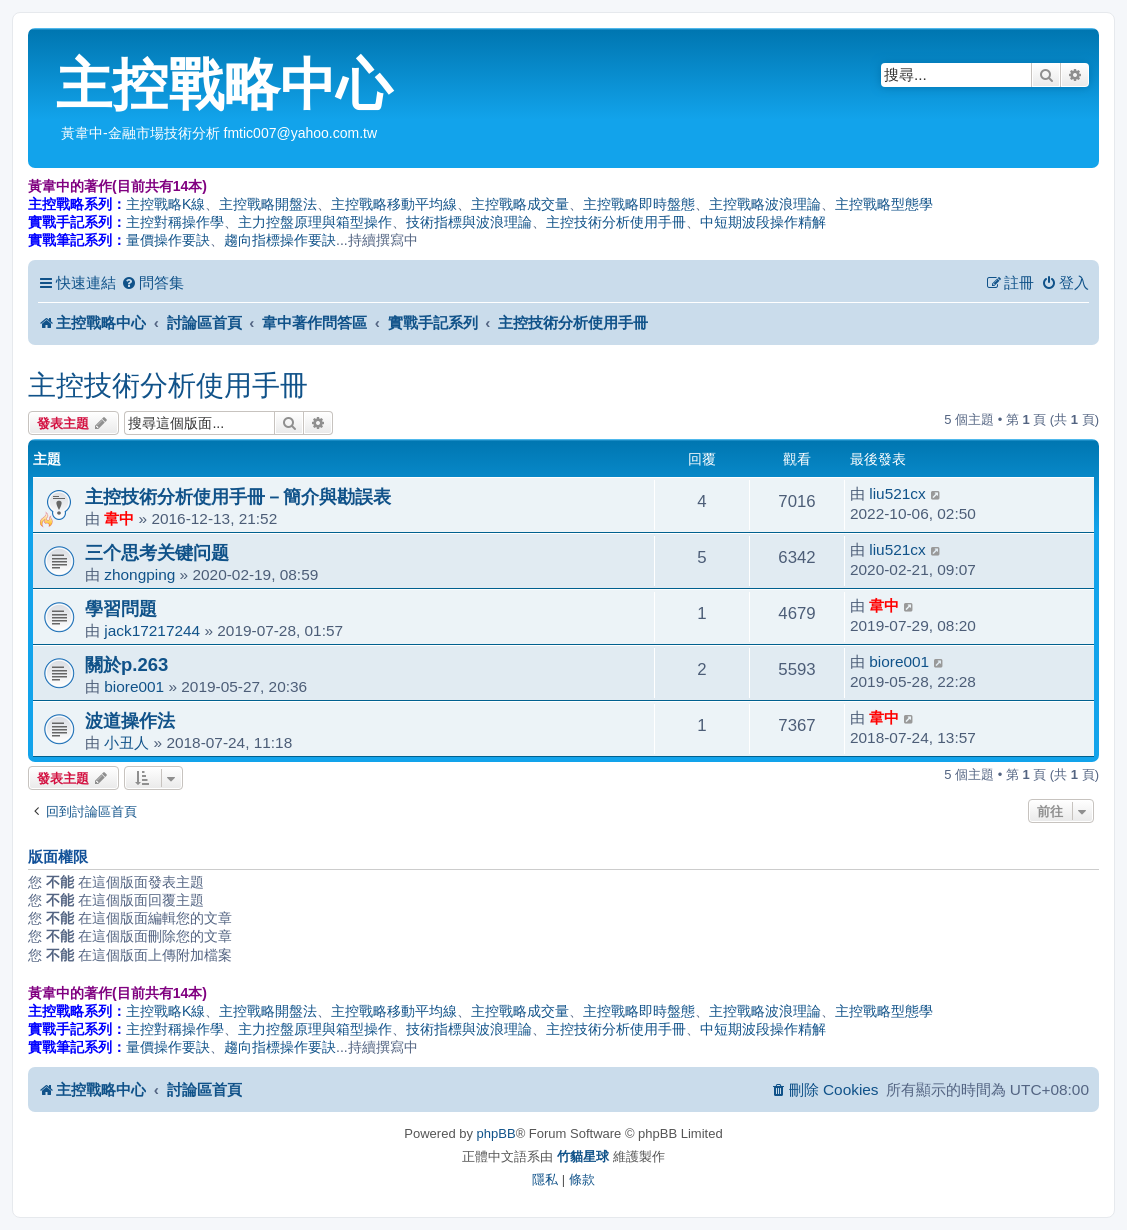 The image size is (1127, 1230). Describe the element at coordinates (639, 204) in the screenshot. I see `主控戰略即時盤態` at that location.